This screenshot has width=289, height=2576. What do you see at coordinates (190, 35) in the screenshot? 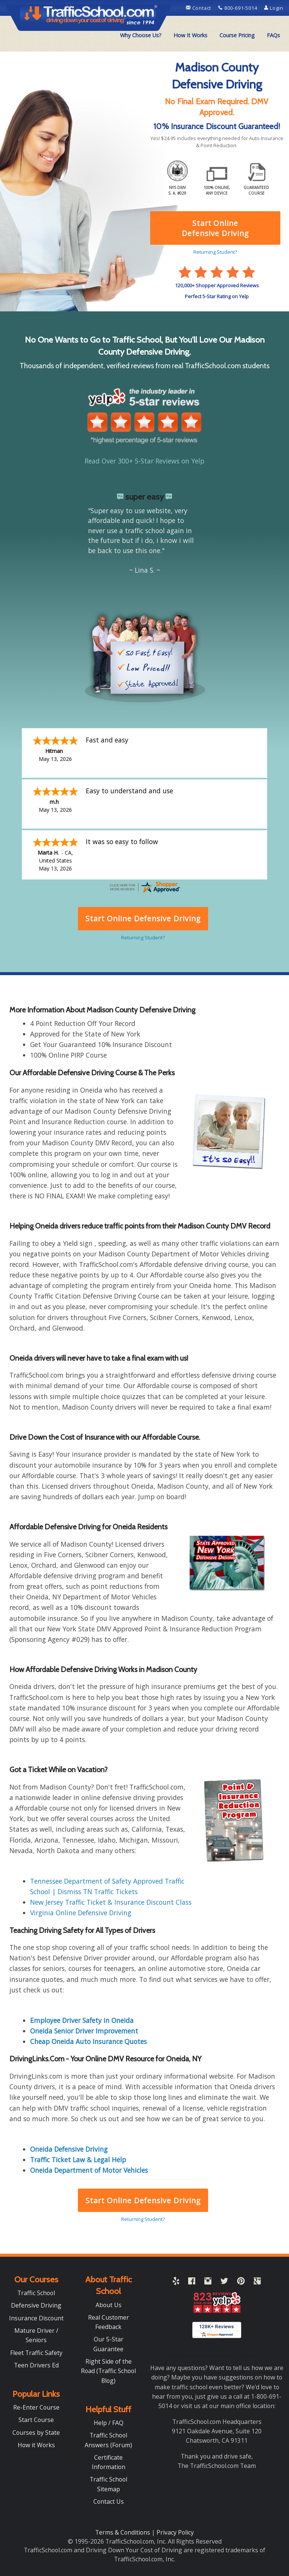
I see `How It Works` at bounding box center [190, 35].